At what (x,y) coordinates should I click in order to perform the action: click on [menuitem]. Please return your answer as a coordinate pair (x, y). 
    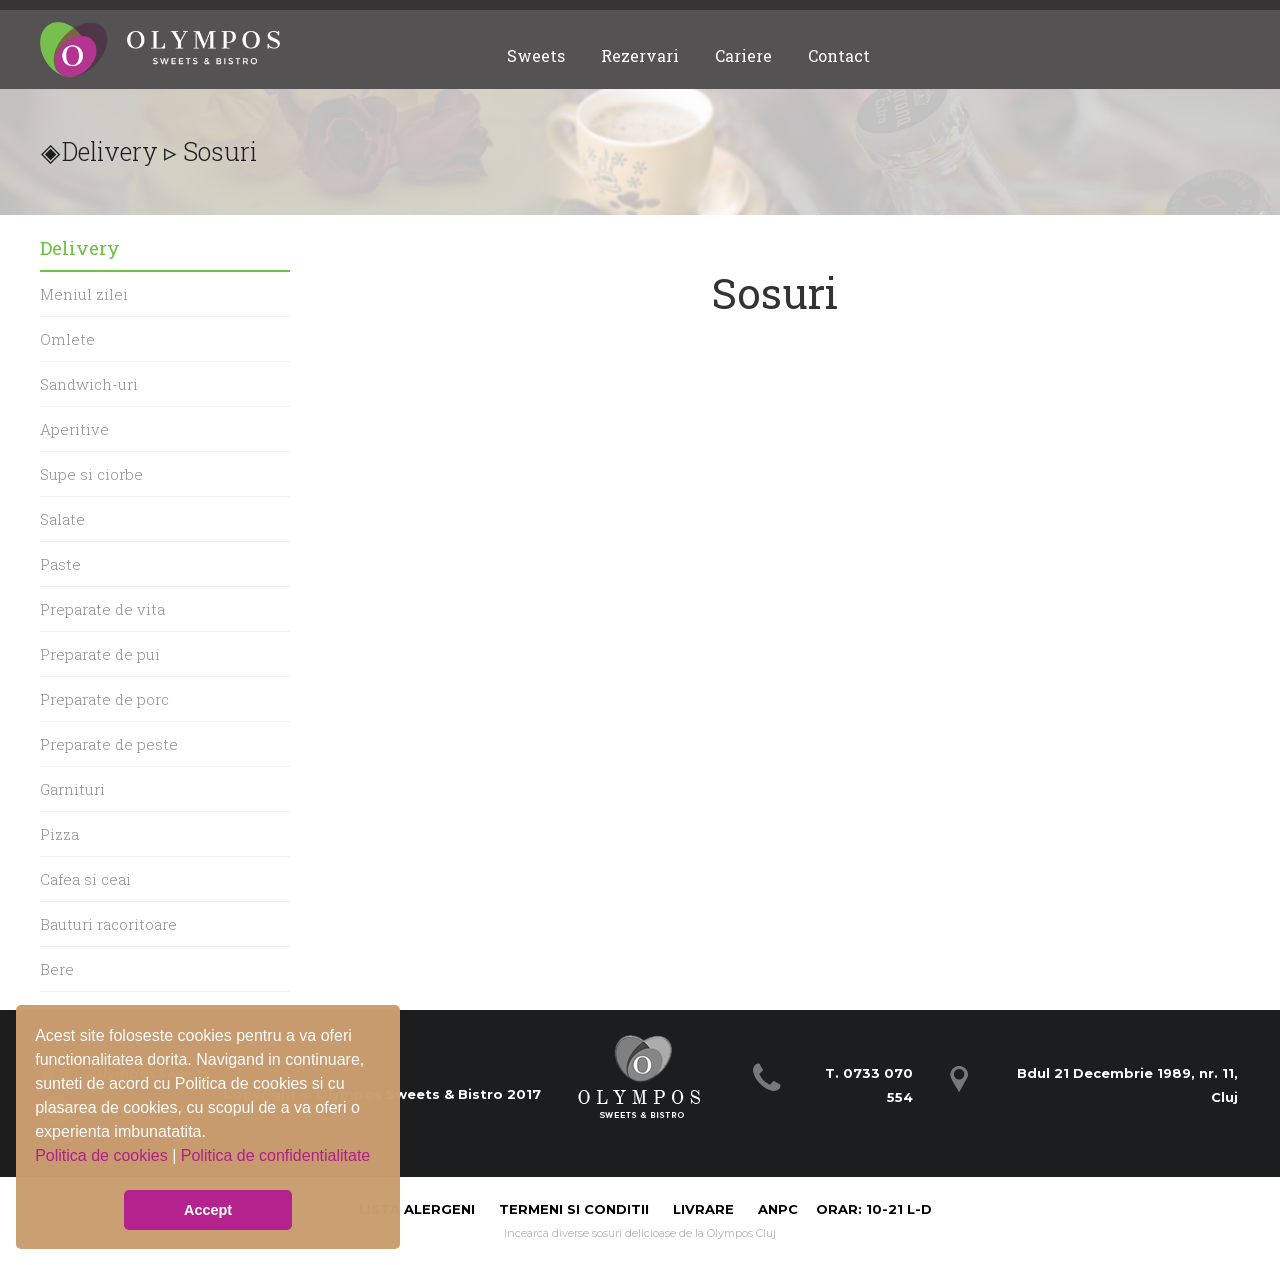
    Looking at the image, I should click on (536, 55).